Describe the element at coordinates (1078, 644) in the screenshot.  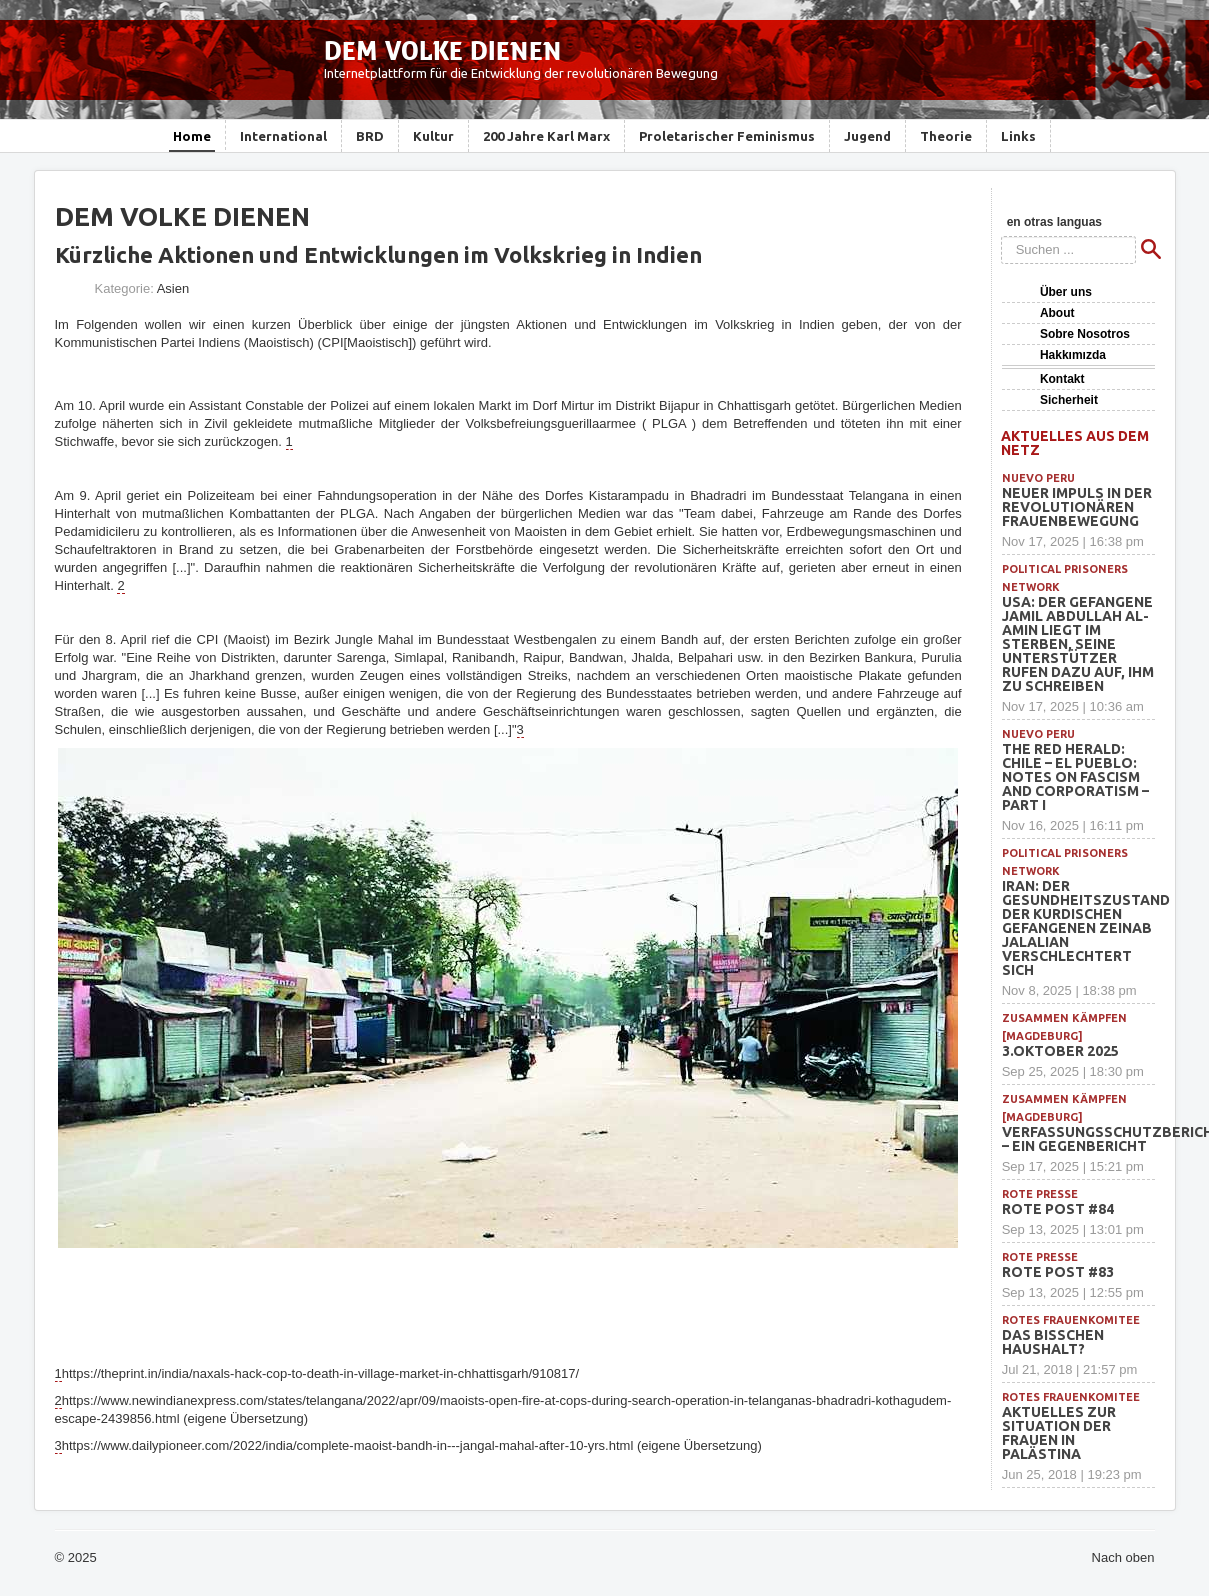
I see `USA: Der Gefangene Jamil Abdullah Al-Amin liegt im Sterben, seine Unterstützer rufen dazu auf, ihm zu schreiben` at that location.